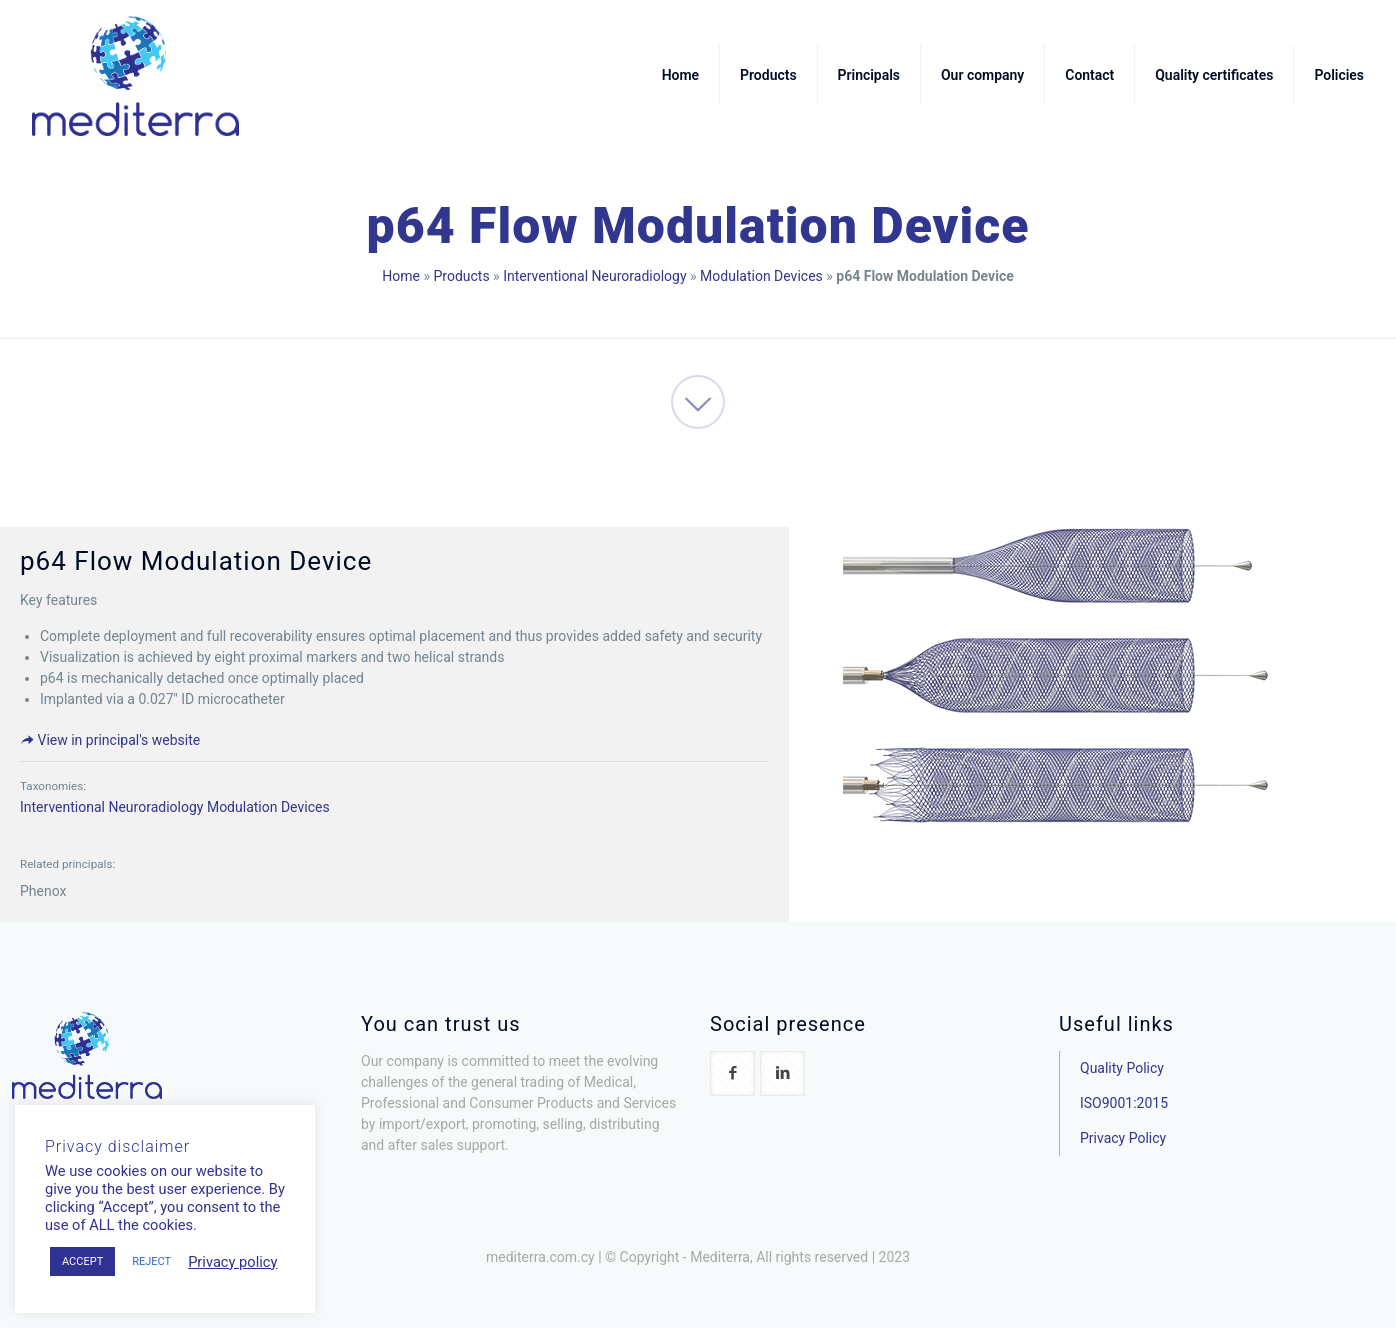  Describe the element at coordinates (82, 1261) in the screenshot. I see `ACCEPT [button]` at that location.